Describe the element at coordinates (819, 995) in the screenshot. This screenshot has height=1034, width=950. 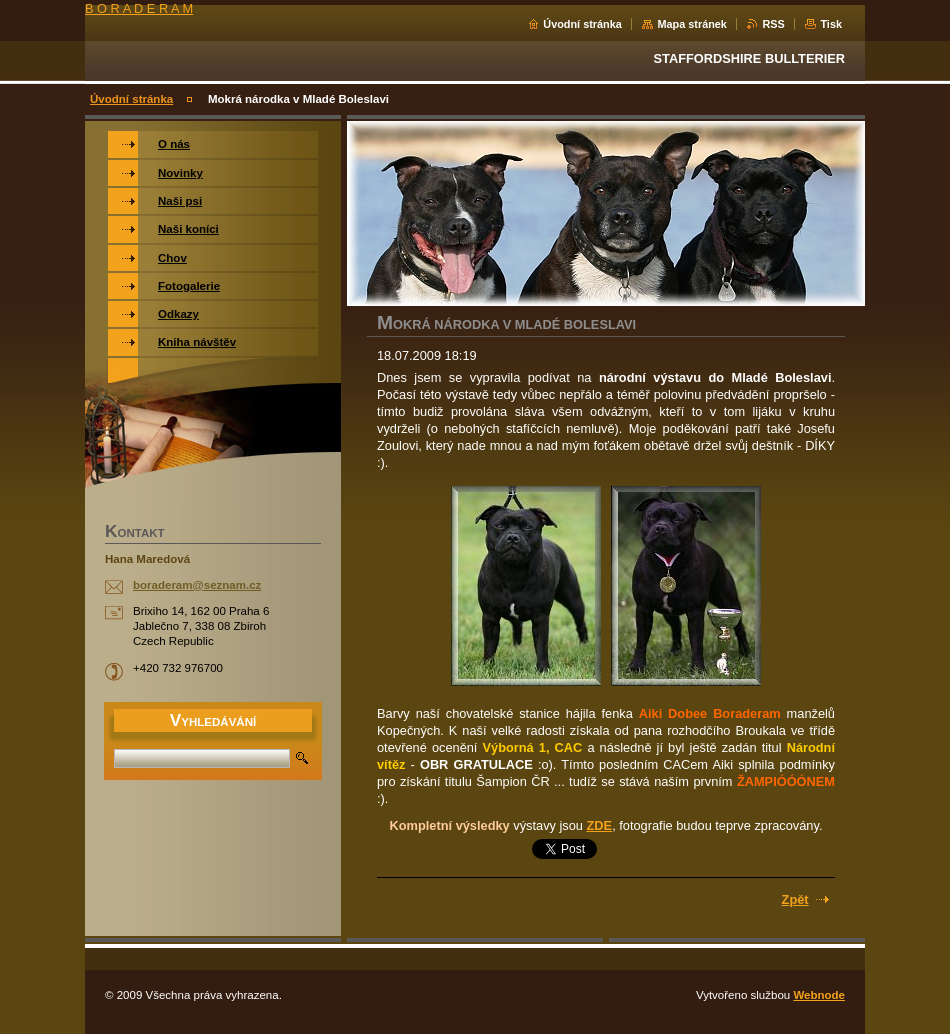
I see `Webnode` at that location.